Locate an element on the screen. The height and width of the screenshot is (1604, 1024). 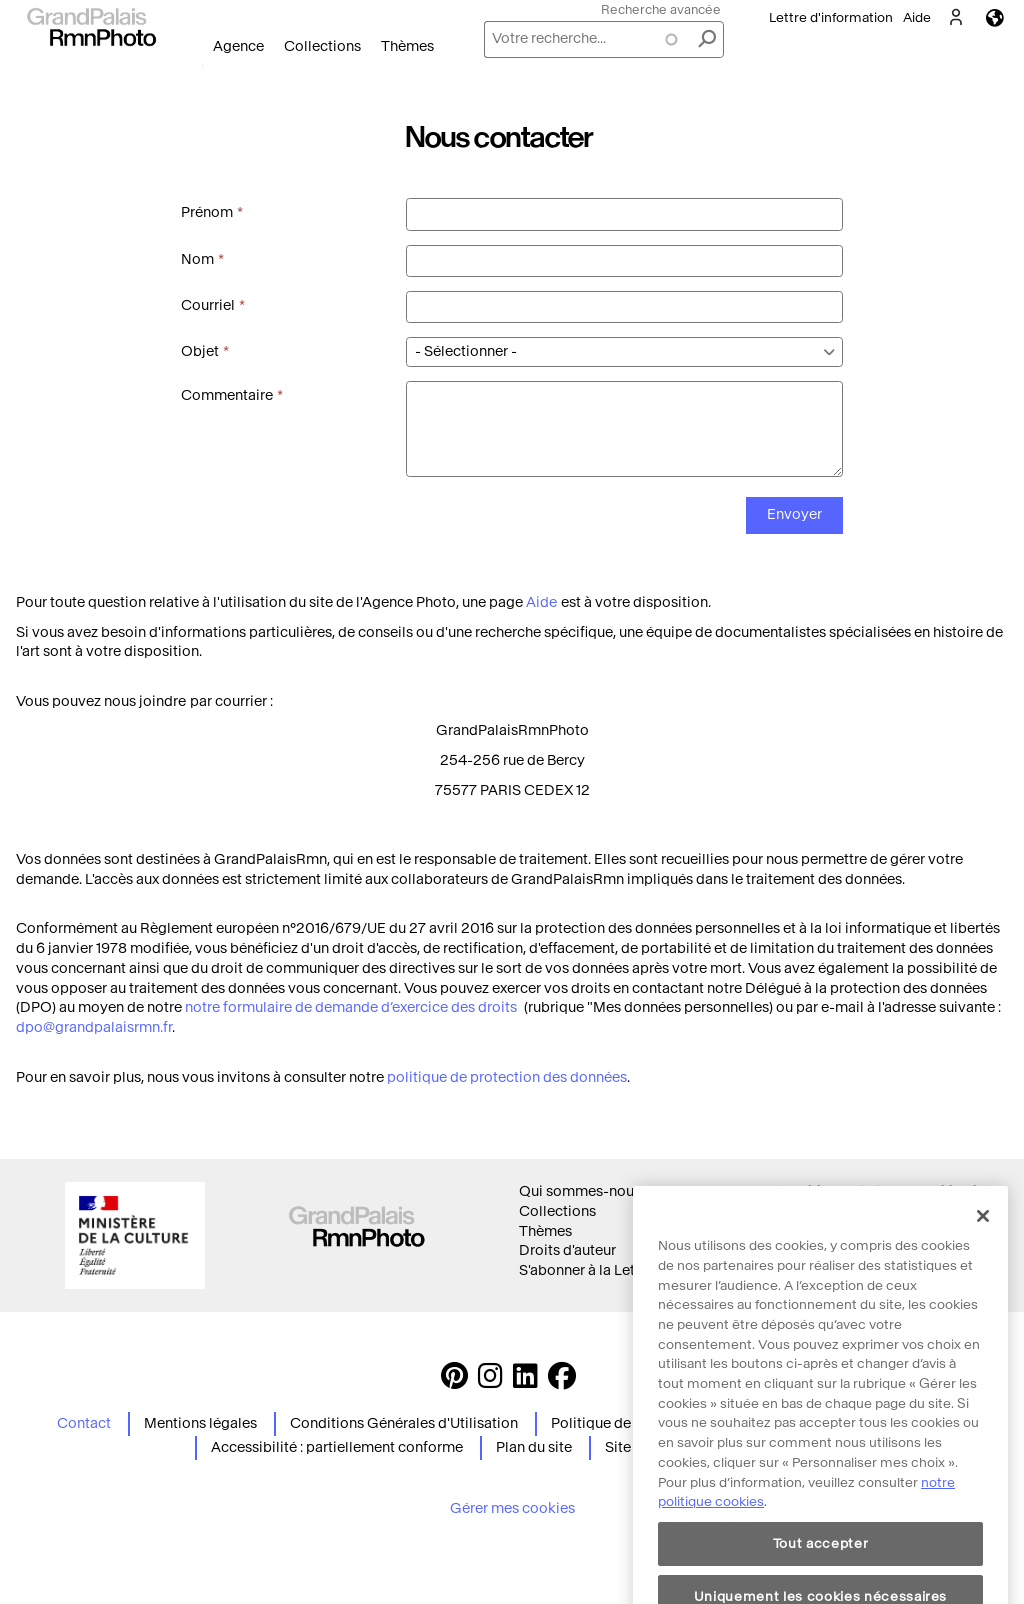
Mentions légales is located at coordinates (200, 1423).